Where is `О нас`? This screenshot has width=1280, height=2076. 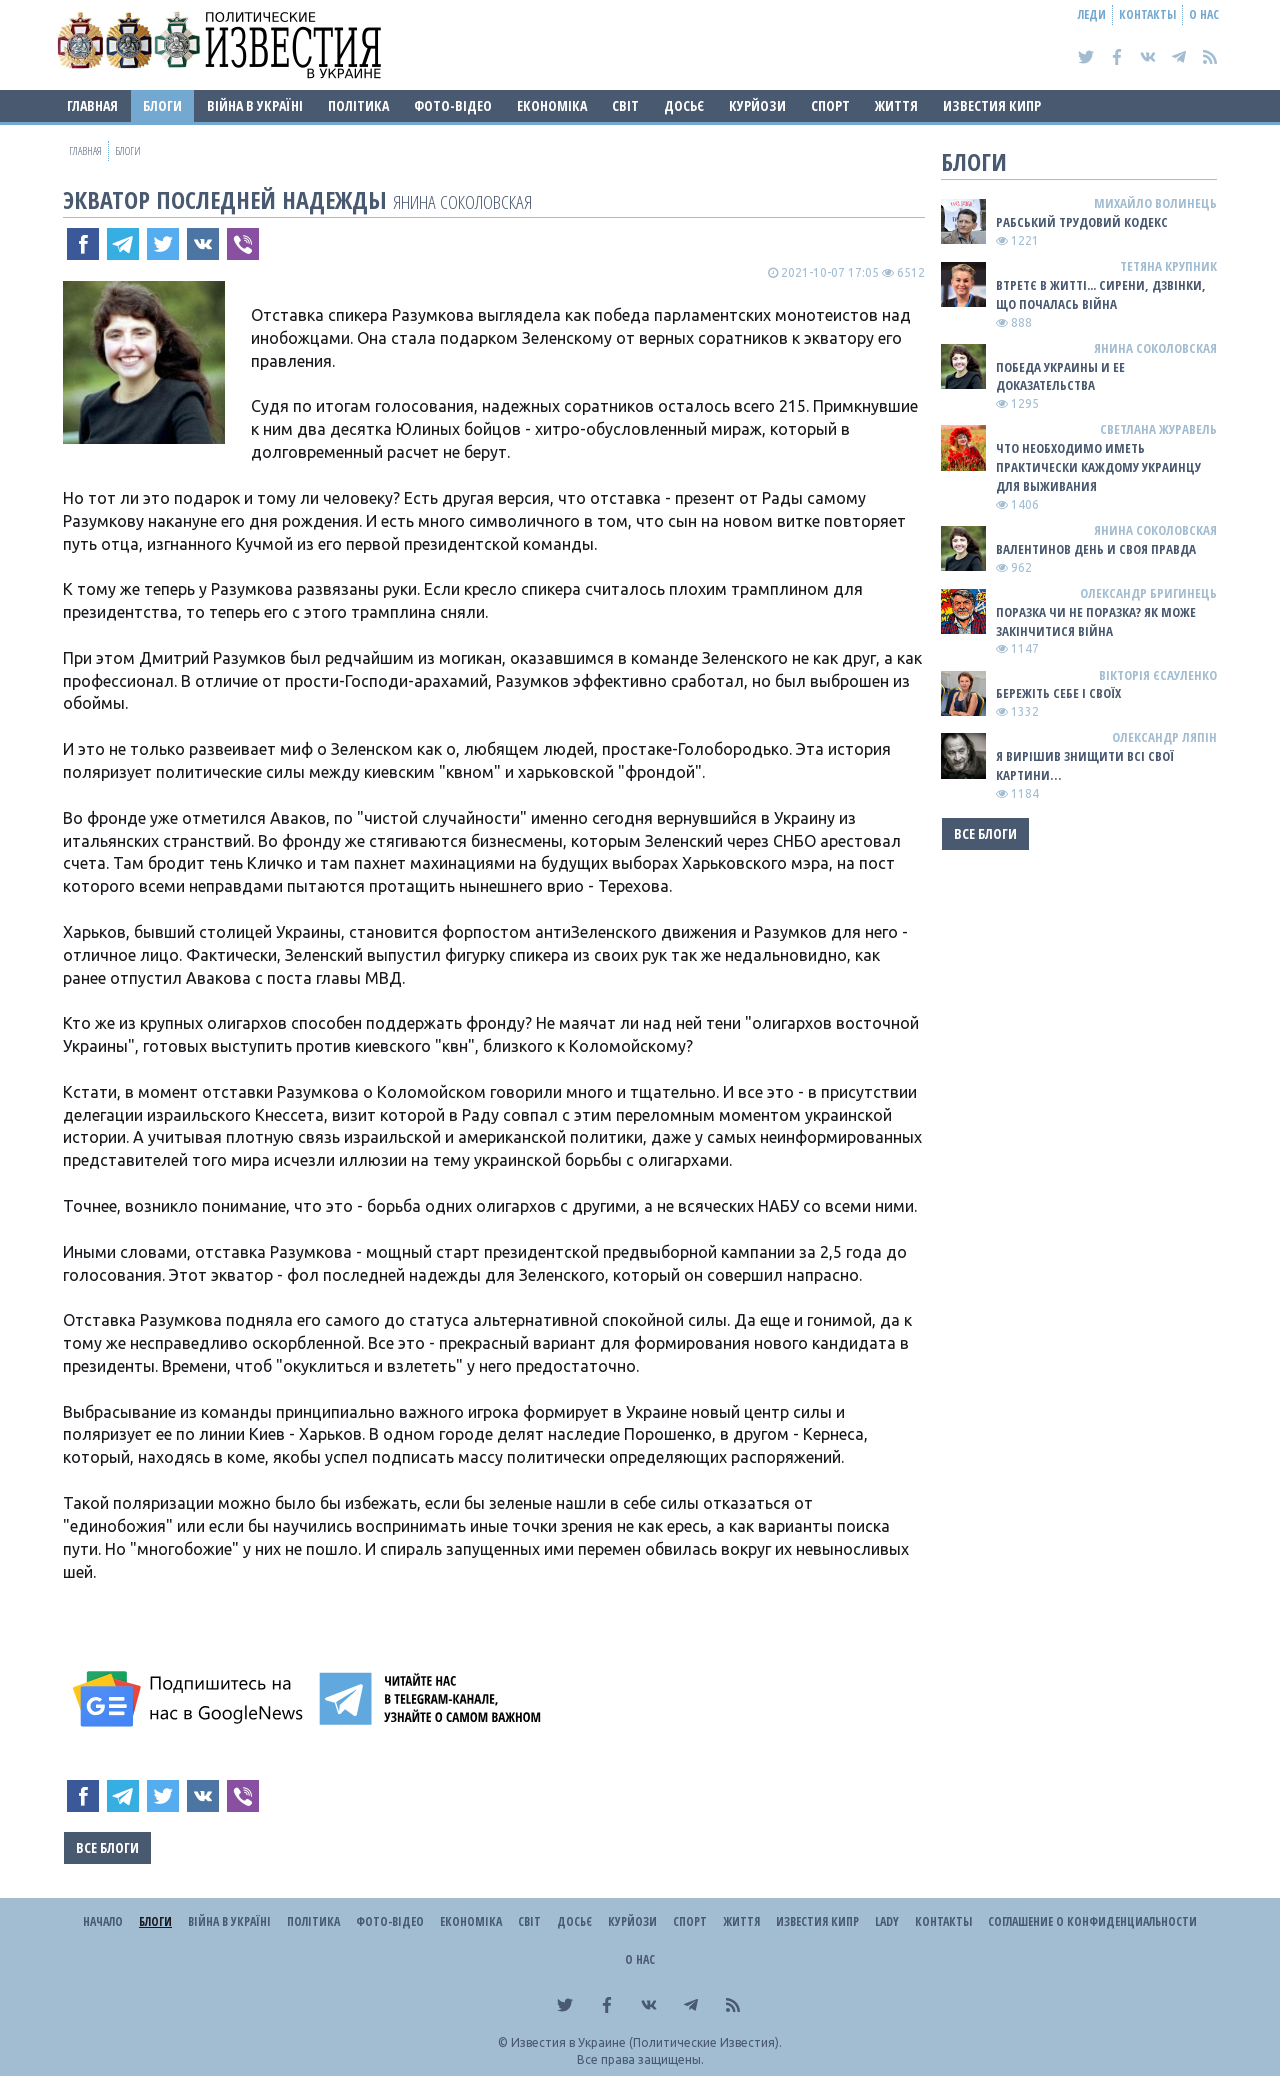 О нас is located at coordinates (1204, 14).